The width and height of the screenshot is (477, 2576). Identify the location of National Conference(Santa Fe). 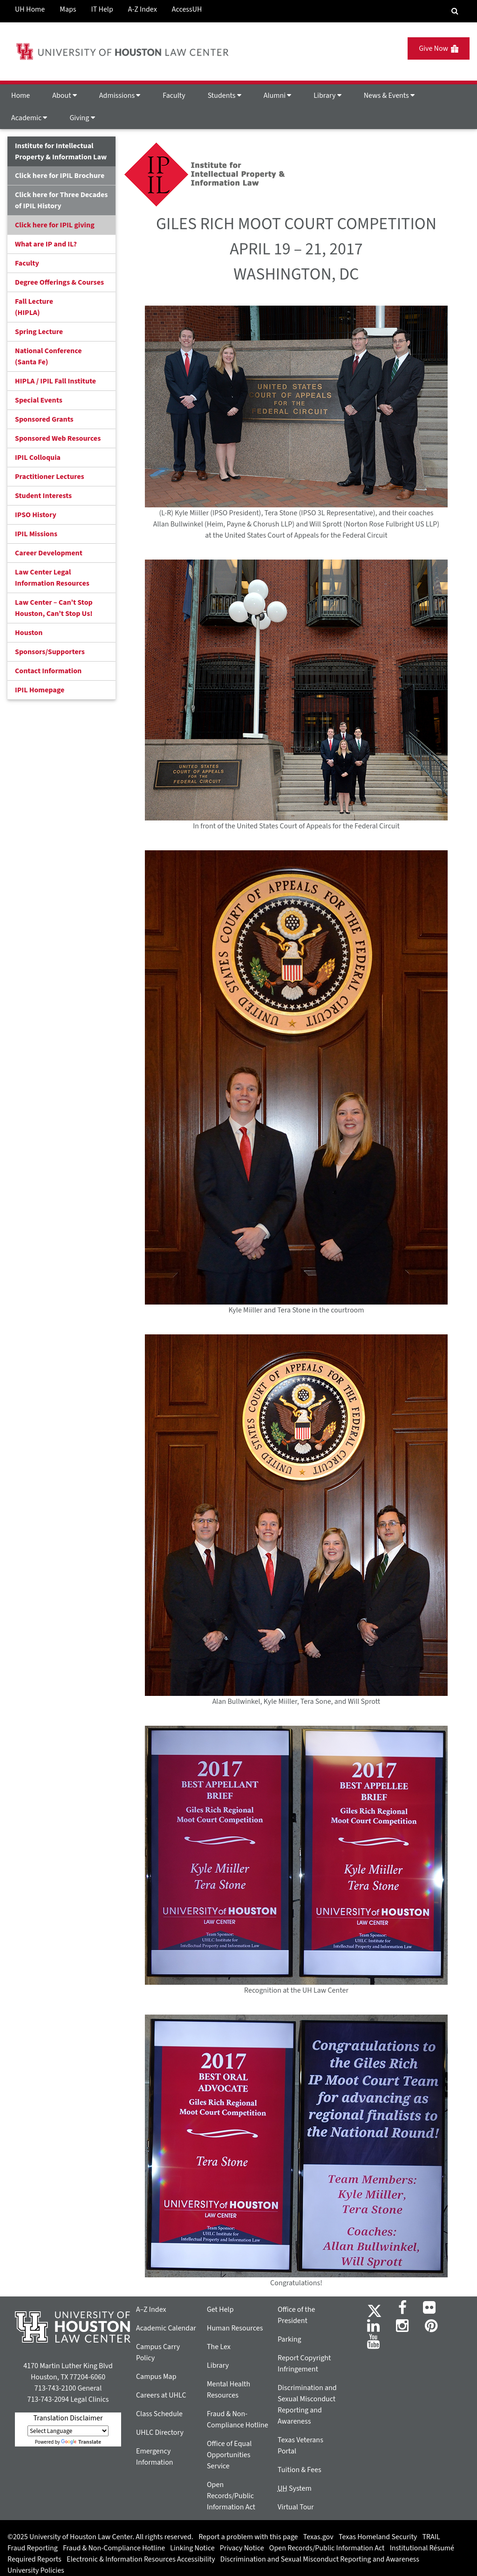
(48, 356).